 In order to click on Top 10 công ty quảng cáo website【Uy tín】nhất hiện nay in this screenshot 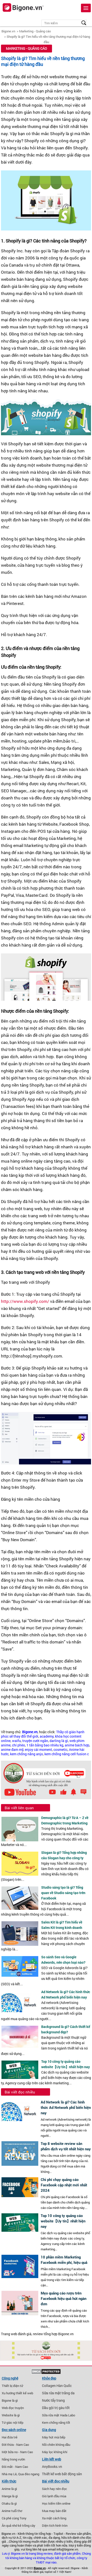, I will do `click(63, 2221)`.